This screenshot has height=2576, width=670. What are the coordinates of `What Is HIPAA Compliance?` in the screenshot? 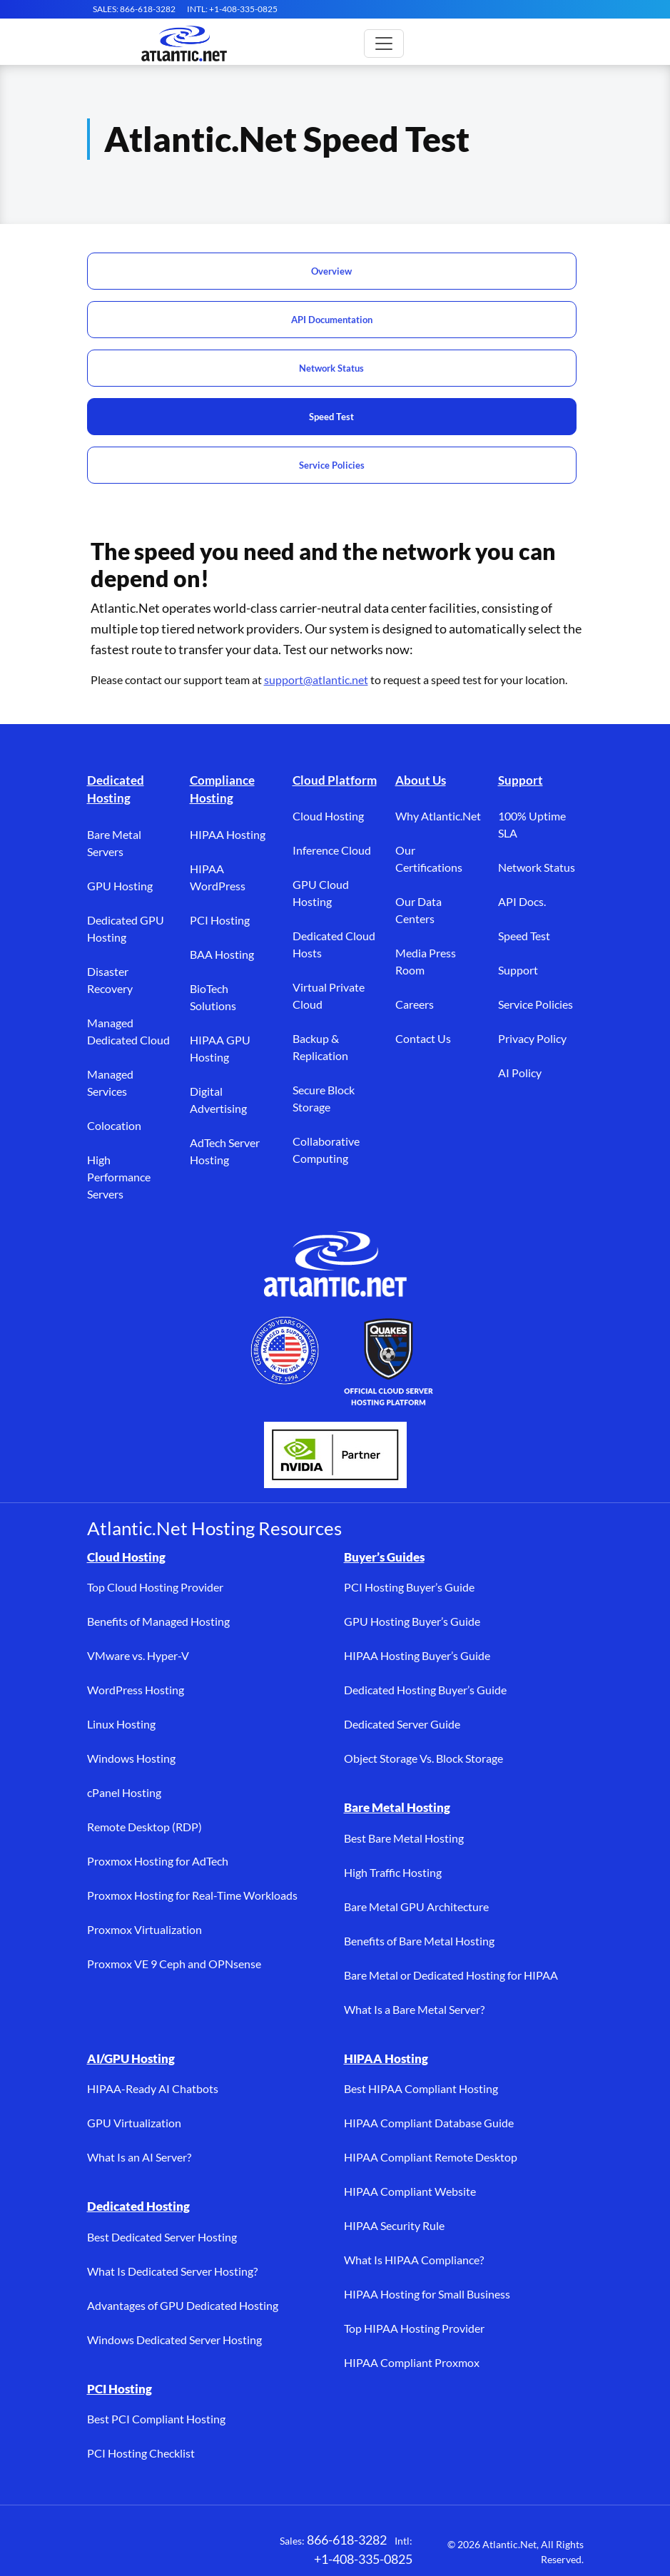 It's located at (414, 2259).